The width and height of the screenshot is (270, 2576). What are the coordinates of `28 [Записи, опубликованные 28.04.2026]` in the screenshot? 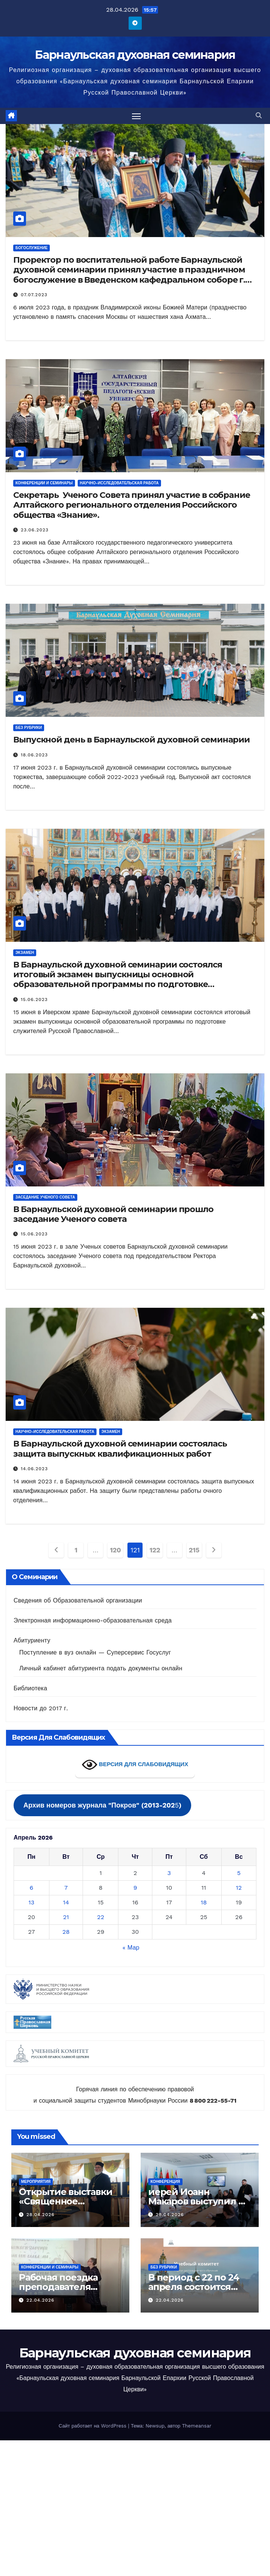 It's located at (65, 1931).